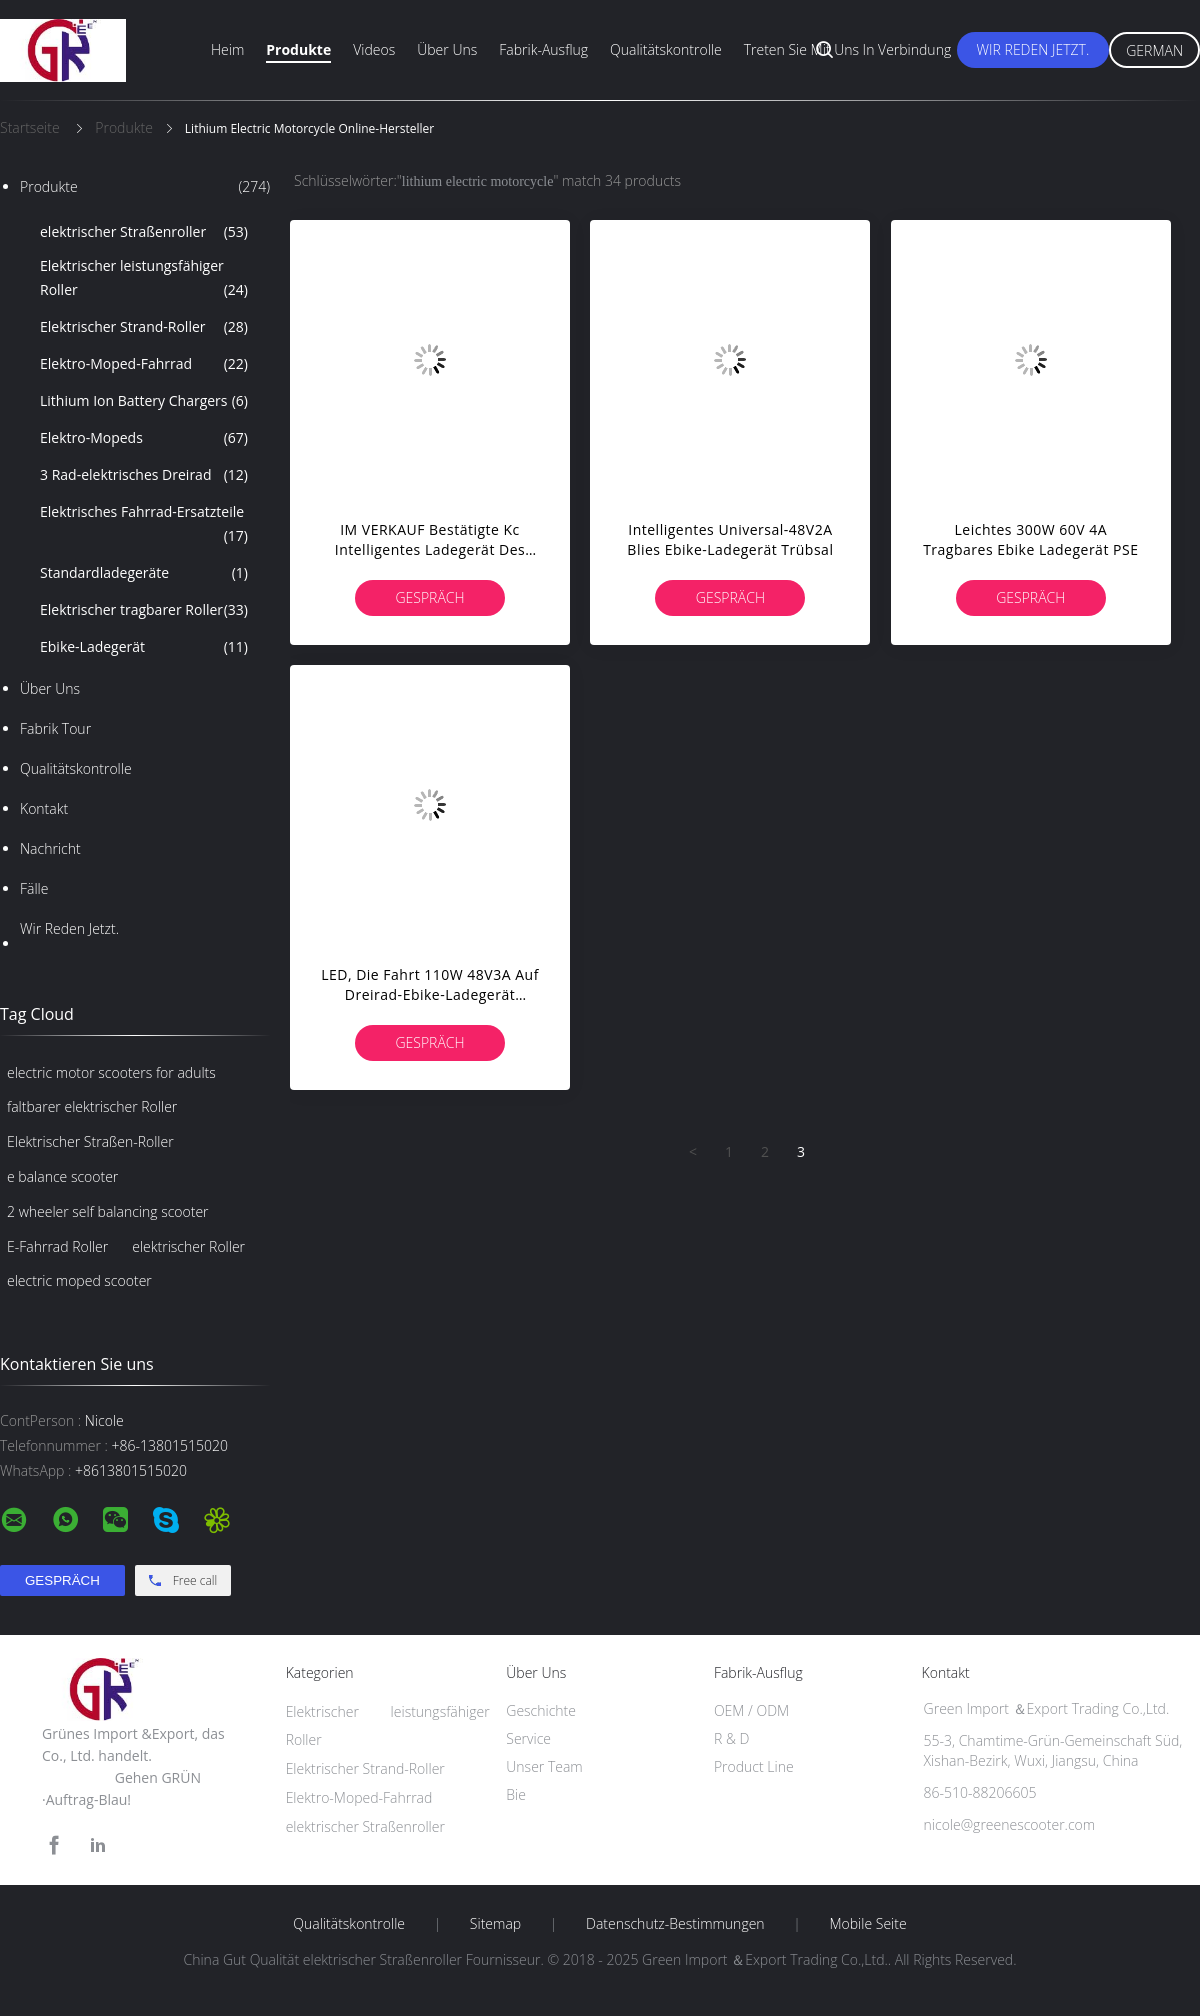  I want to click on Product Line, so click(754, 1766).